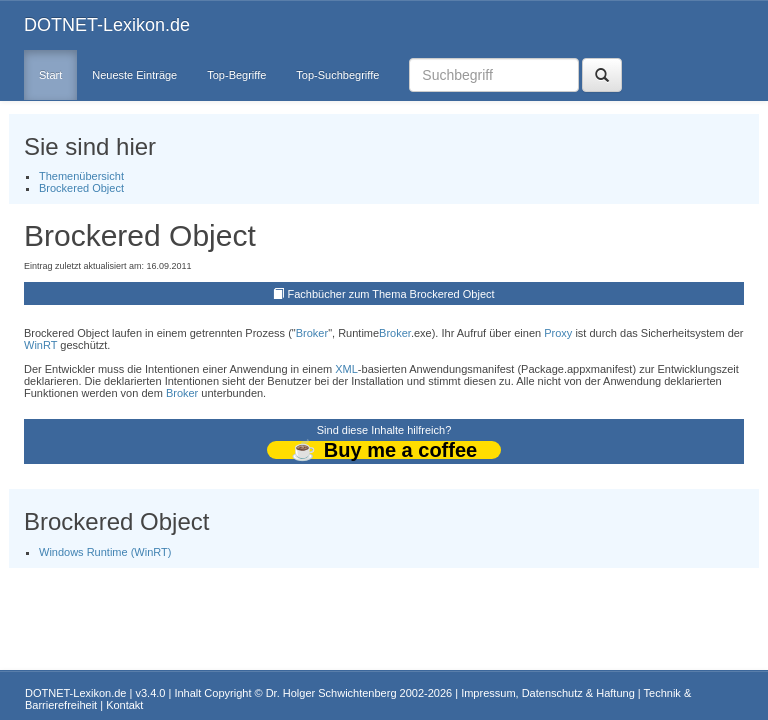 Image resolution: width=768 pixels, height=720 pixels. Describe the element at coordinates (105, 552) in the screenshot. I see `Windows Runtime (WinRT)` at that location.